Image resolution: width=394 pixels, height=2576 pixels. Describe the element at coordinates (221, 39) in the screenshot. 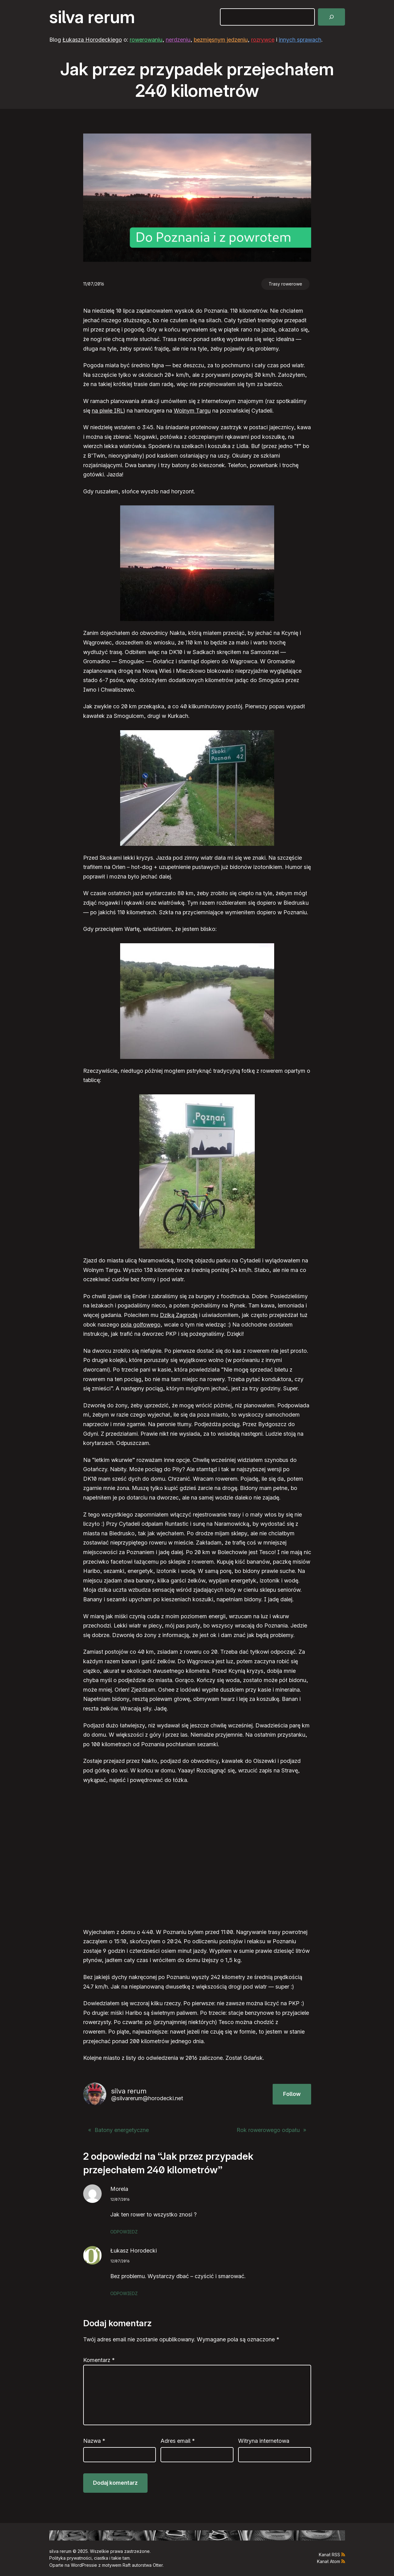

I see `bezmięsnym jedzeniu` at that location.